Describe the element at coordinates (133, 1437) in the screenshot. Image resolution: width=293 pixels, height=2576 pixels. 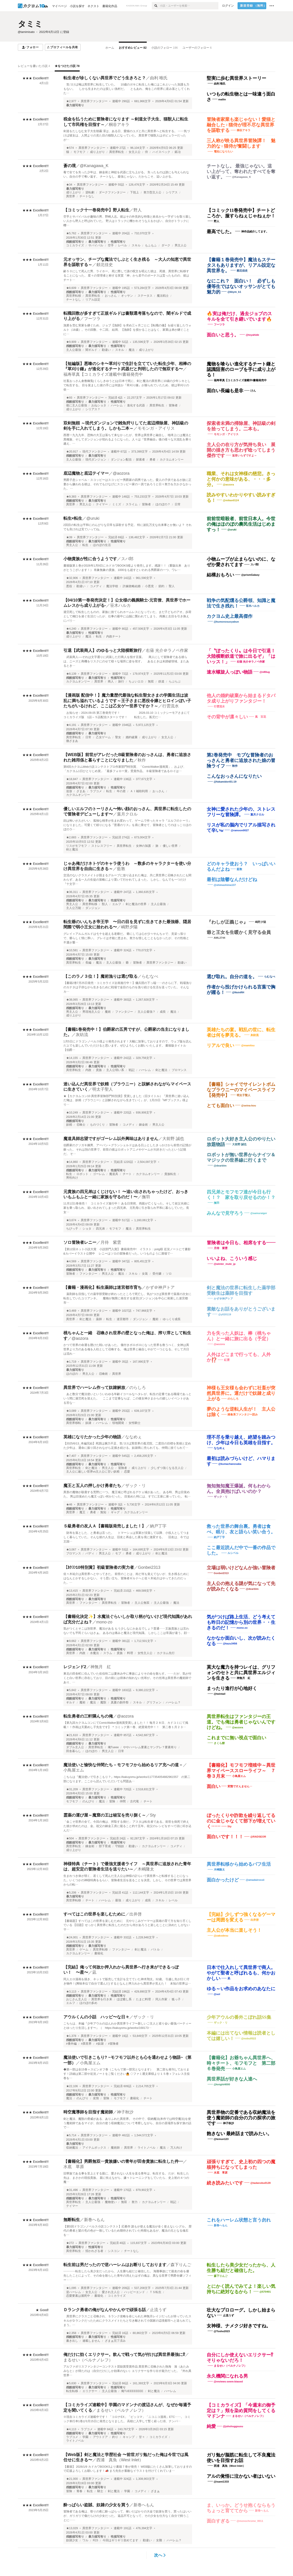
I see `ななめぇ` at that location.